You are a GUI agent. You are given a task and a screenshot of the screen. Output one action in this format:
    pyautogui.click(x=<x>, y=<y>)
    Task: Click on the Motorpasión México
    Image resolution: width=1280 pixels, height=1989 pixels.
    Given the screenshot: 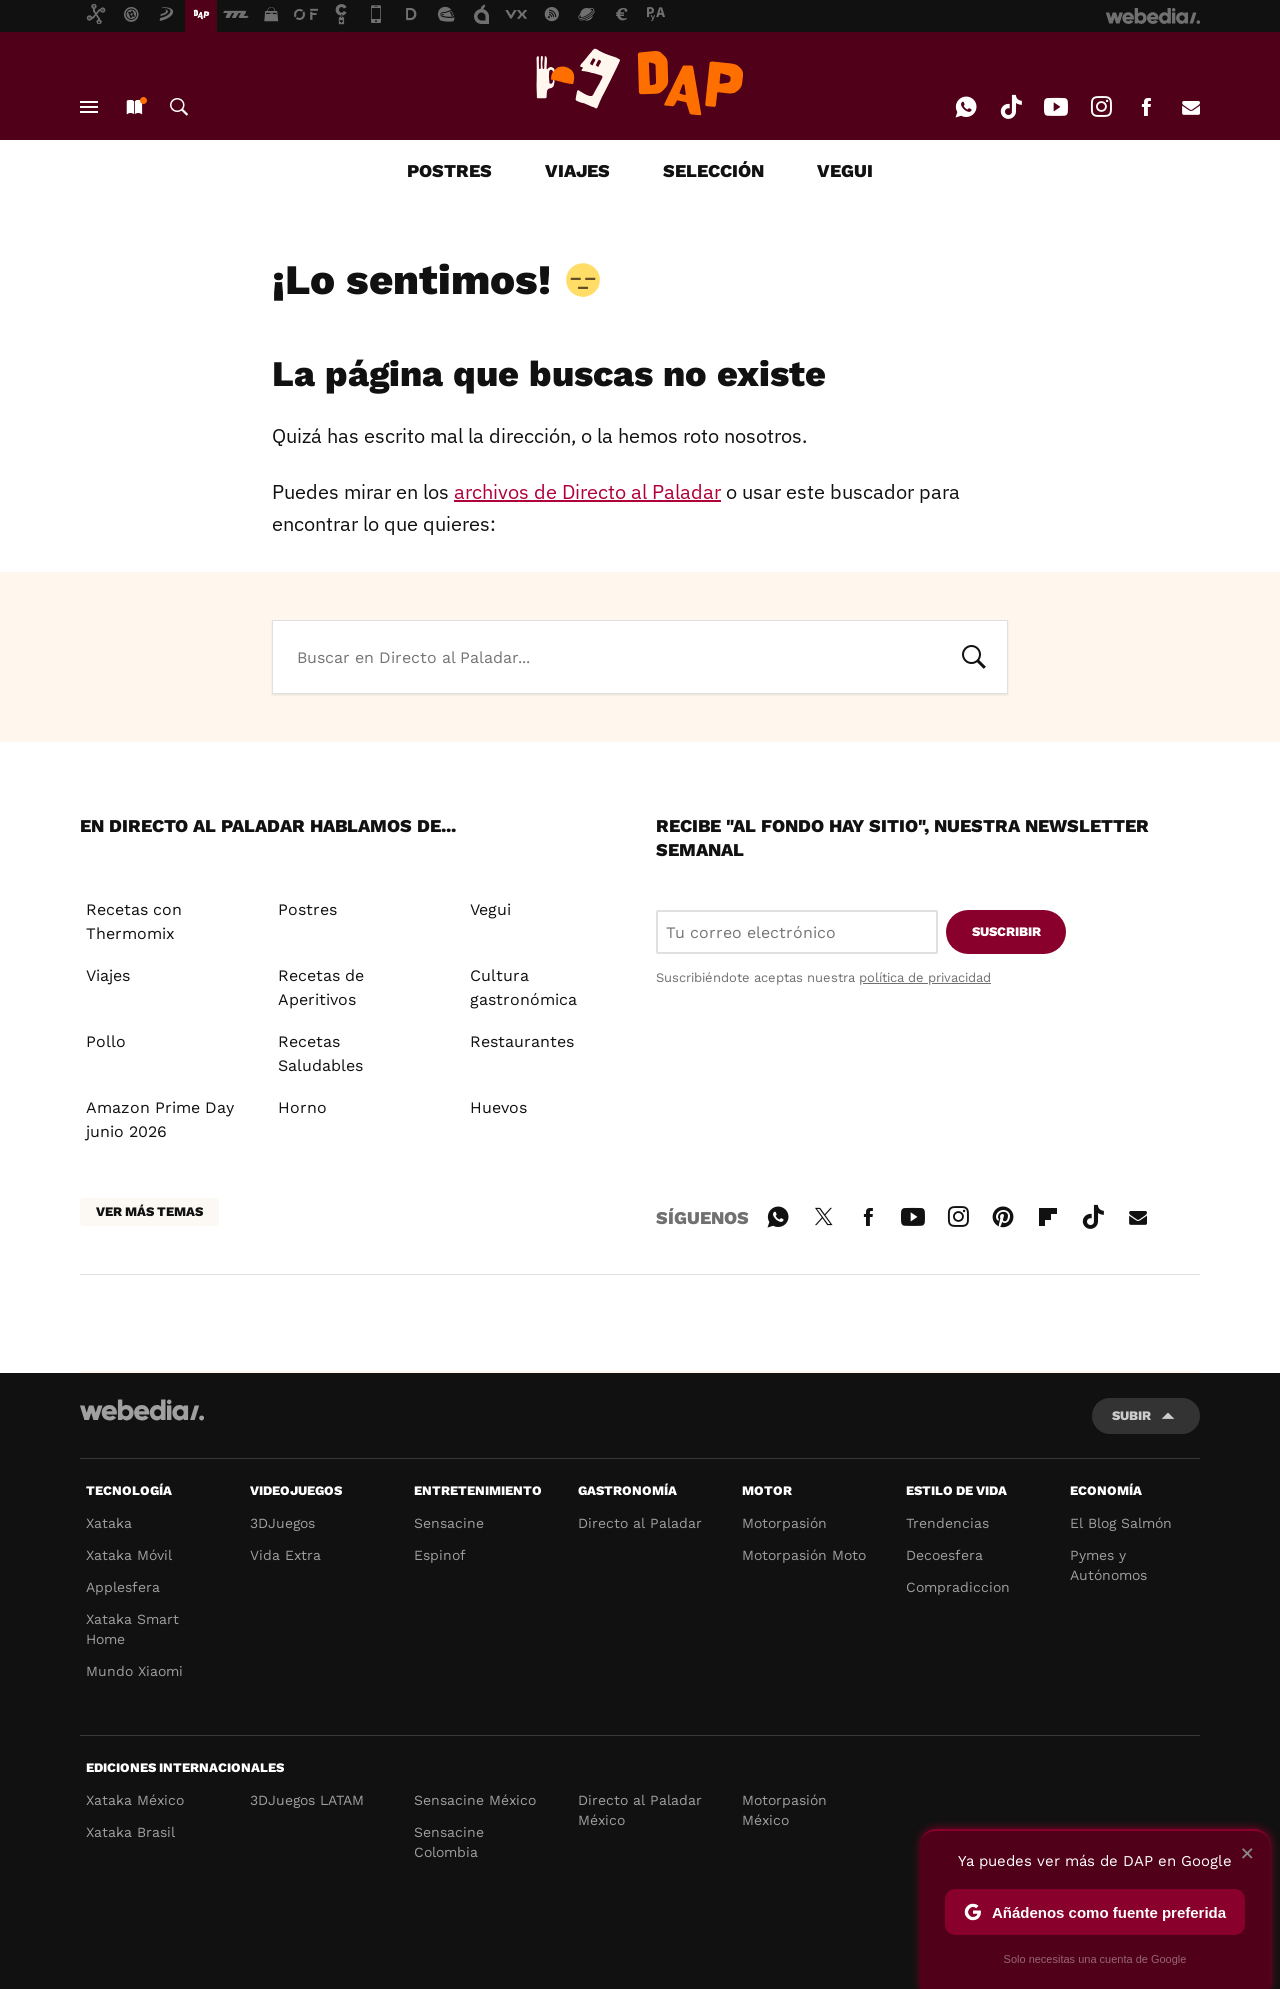 What is the action you would take?
    pyautogui.click(x=784, y=1810)
    